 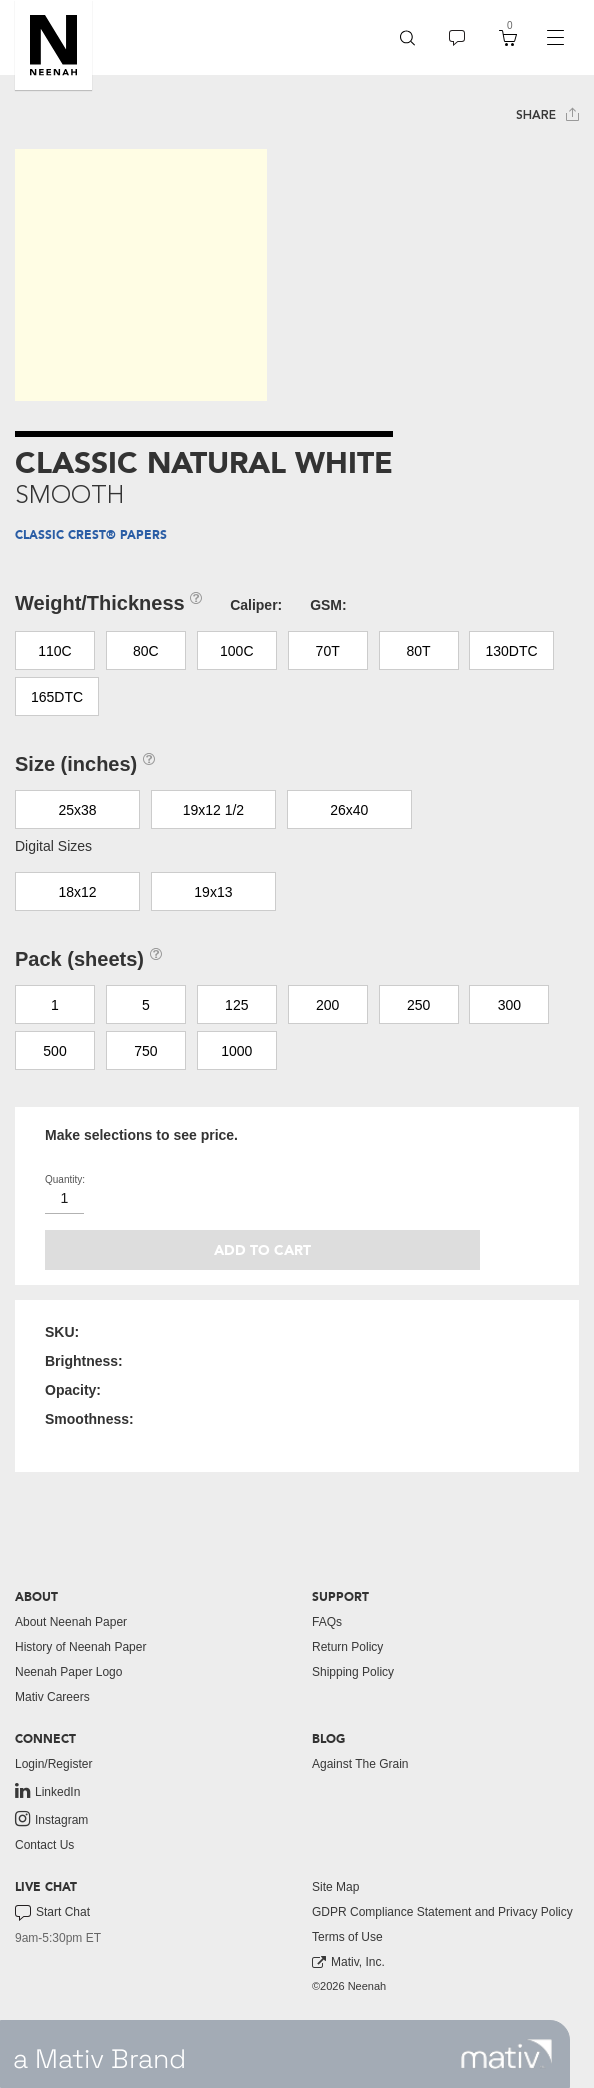 I want to click on 300 [button], so click(x=509, y=1005).